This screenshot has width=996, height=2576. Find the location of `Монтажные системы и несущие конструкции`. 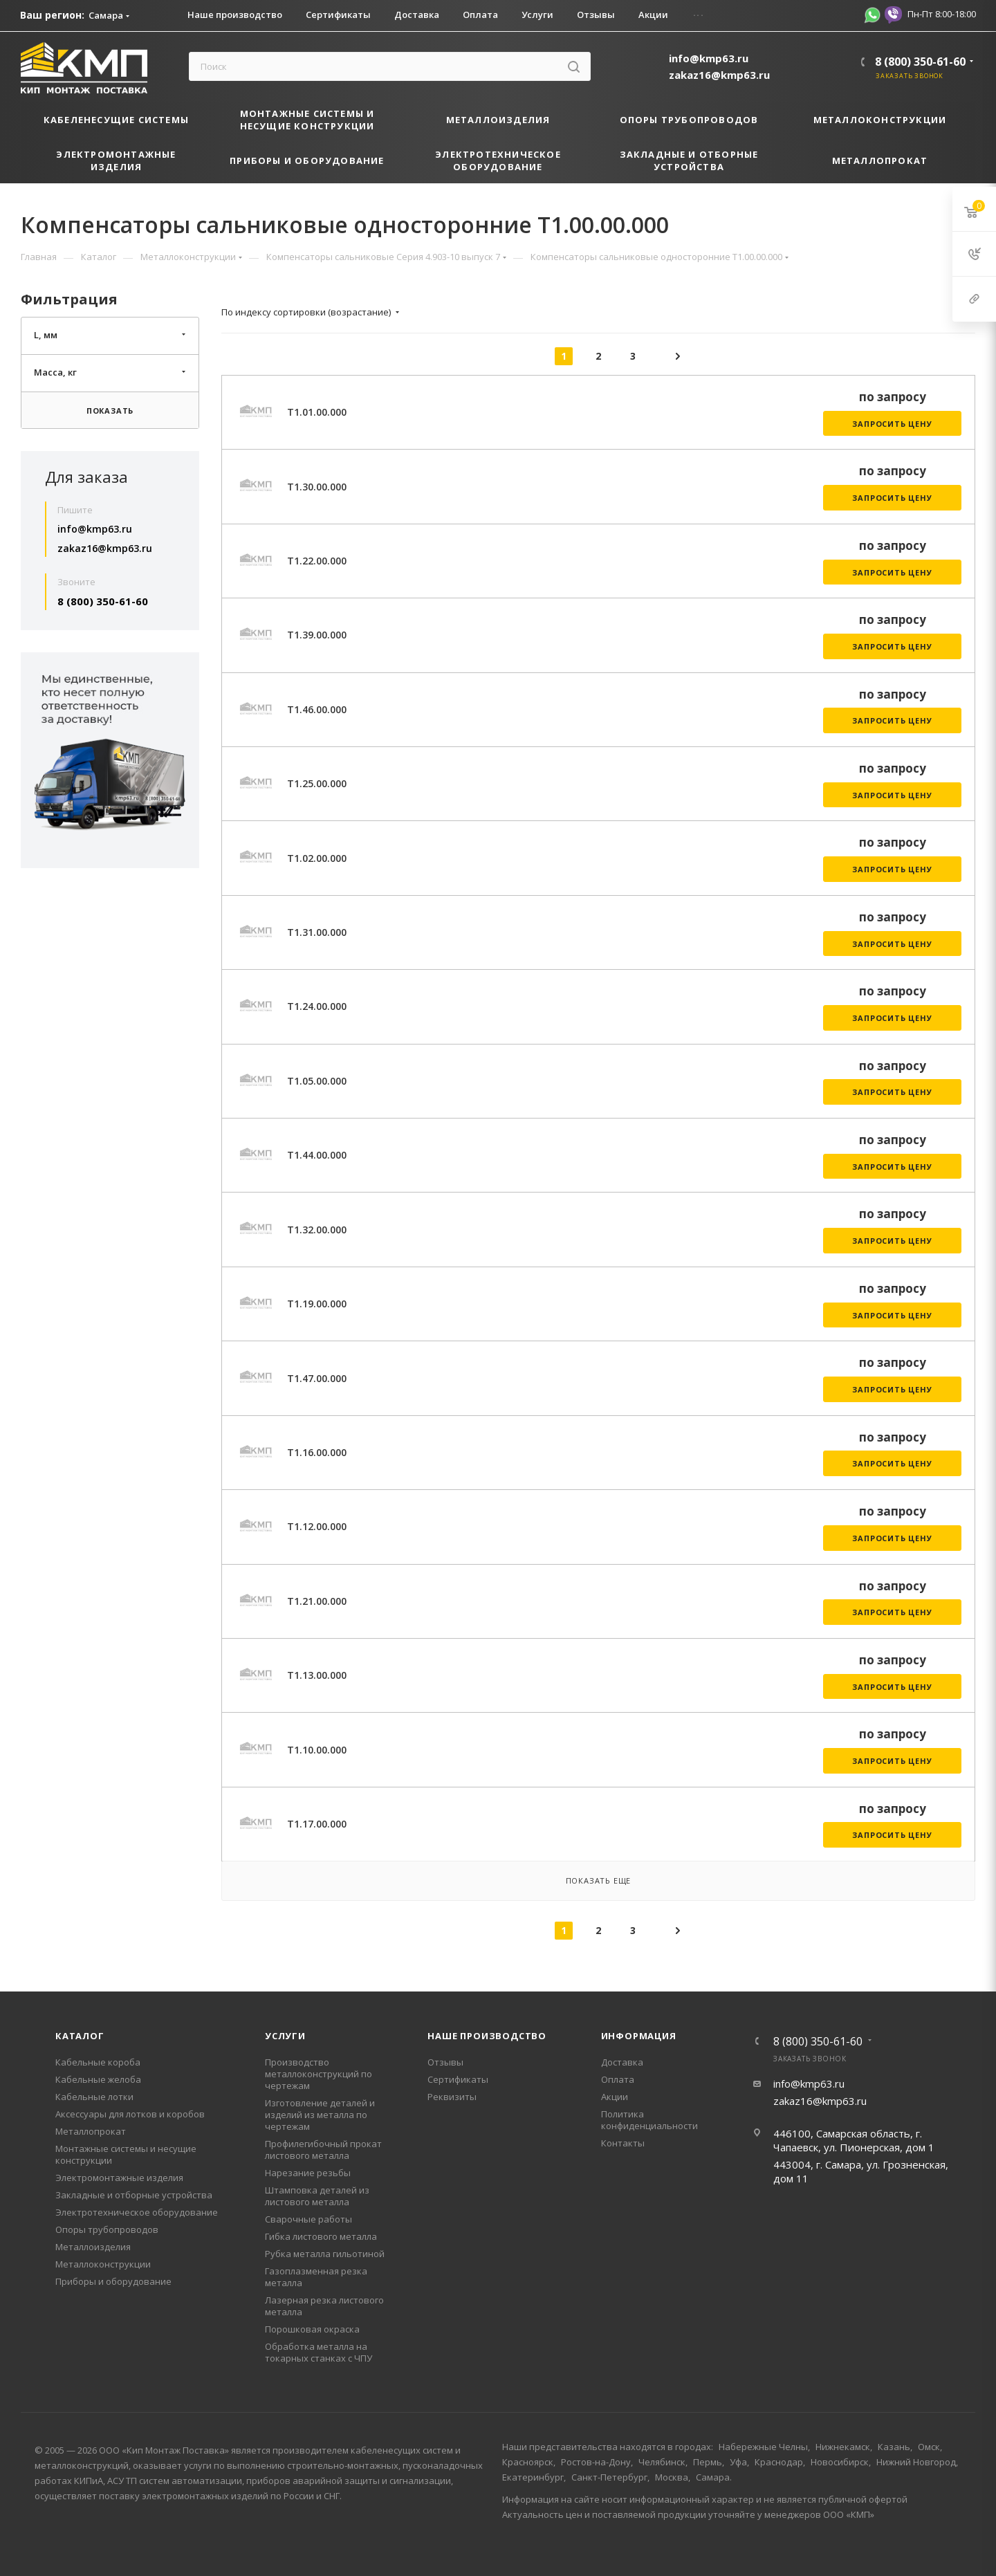

Монтажные системы и несущие конструкции is located at coordinates (125, 2154).